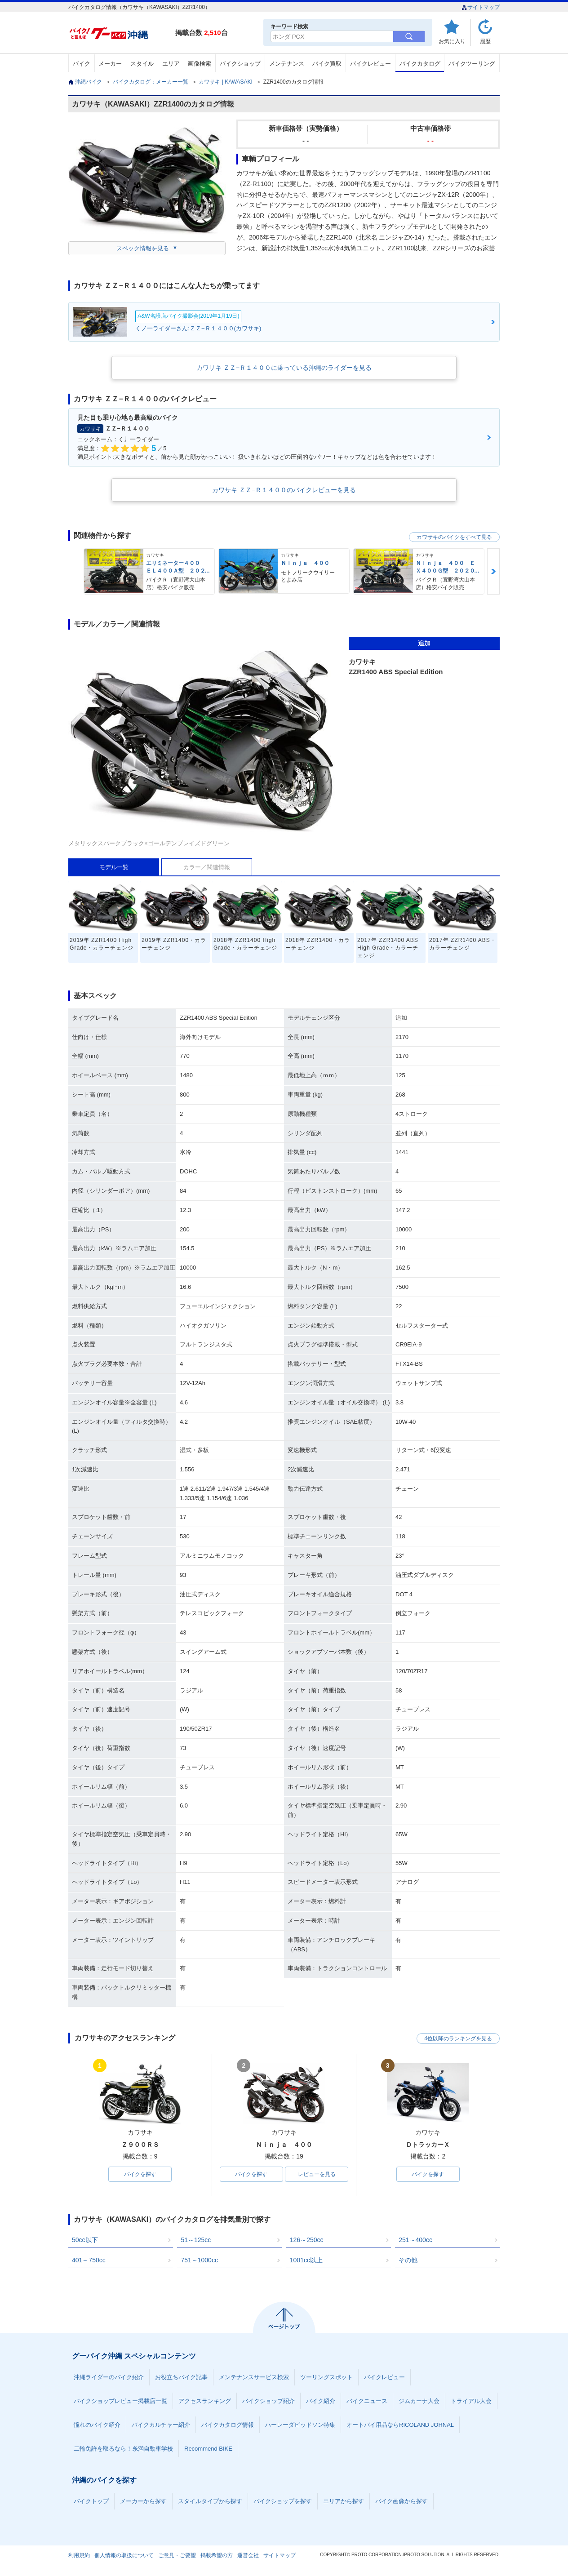  What do you see at coordinates (286, 63) in the screenshot?
I see `メンテナンス` at bounding box center [286, 63].